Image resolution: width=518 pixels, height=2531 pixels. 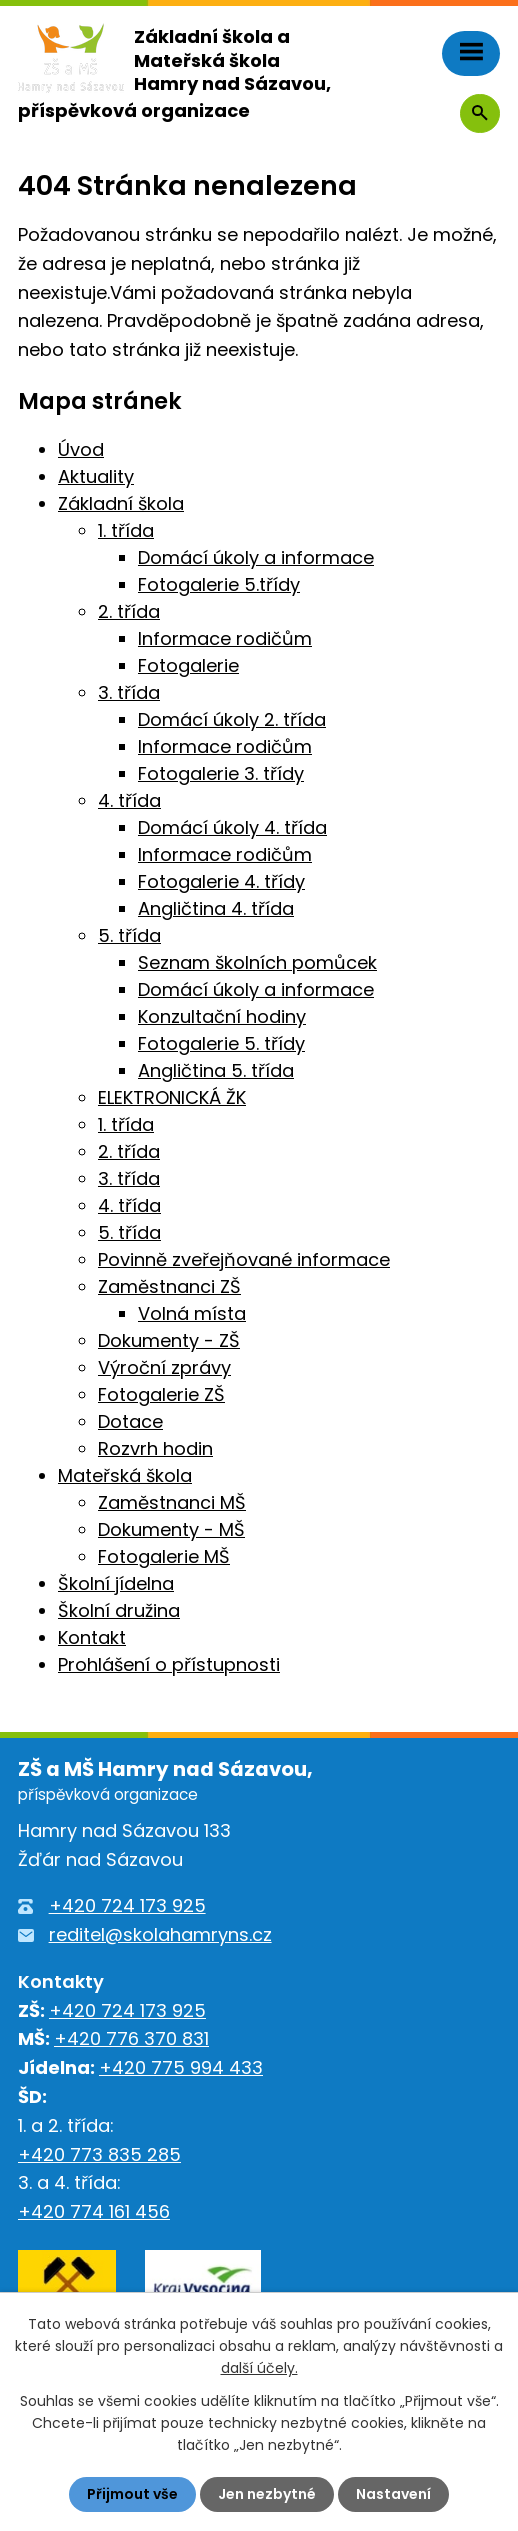 What do you see at coordinates (116, 1583) in the screenshot?
I see `Školní jídelna` at bounding box center [116, 1583].